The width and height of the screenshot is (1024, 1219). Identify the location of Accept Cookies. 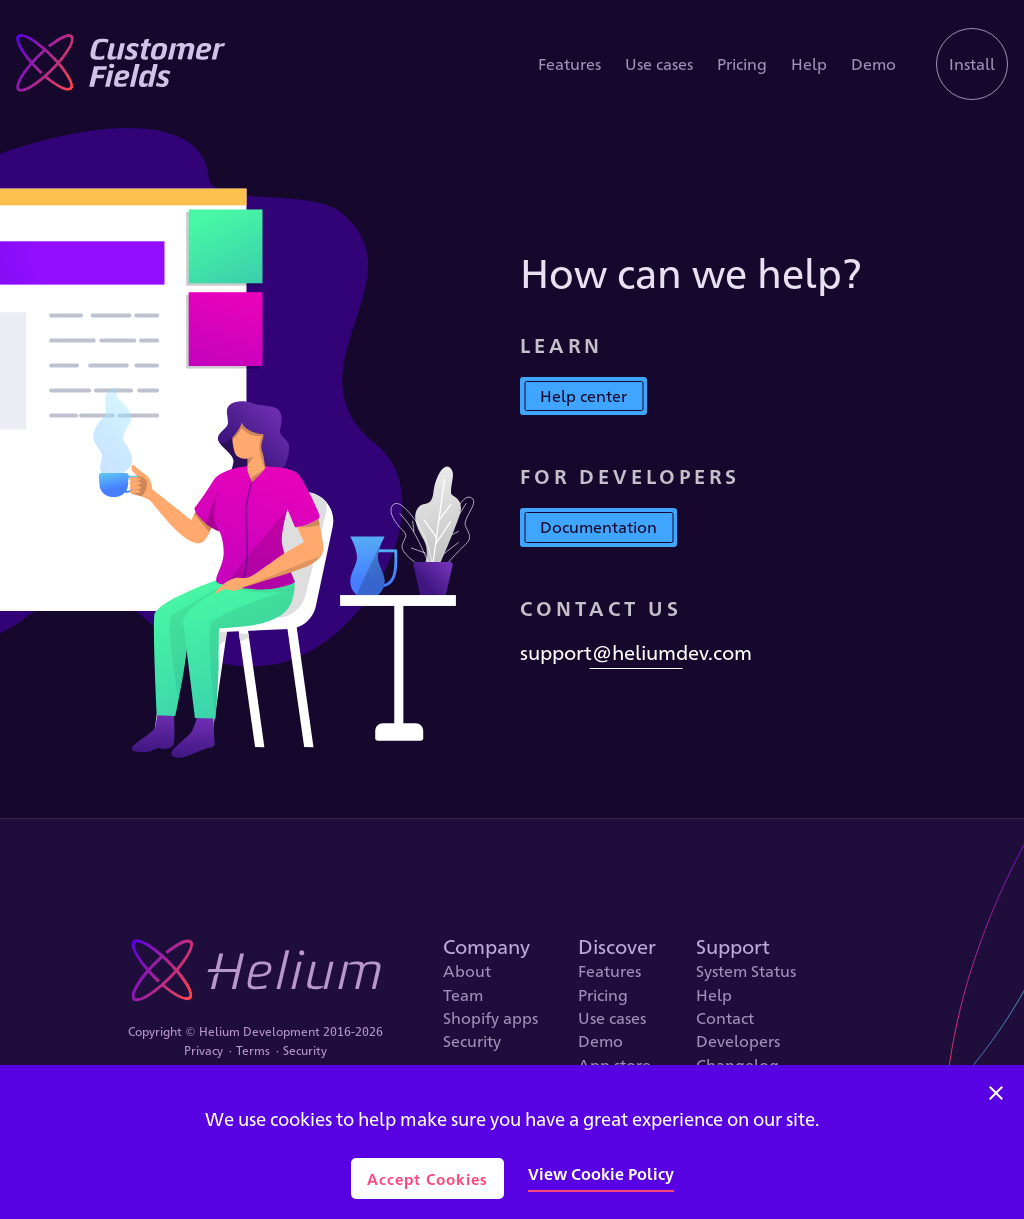
(427, 1178).